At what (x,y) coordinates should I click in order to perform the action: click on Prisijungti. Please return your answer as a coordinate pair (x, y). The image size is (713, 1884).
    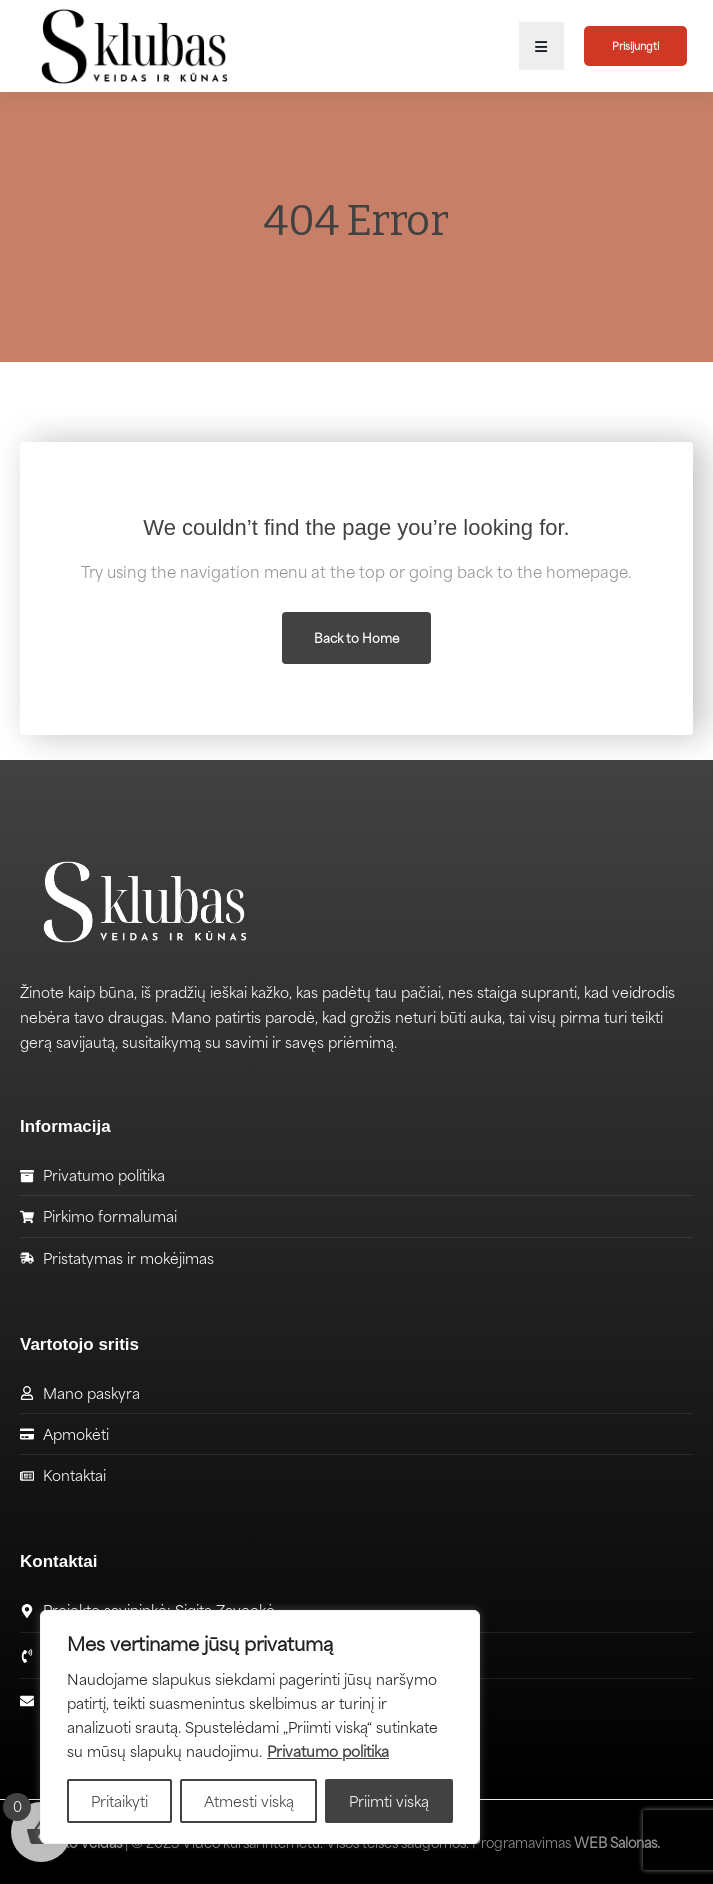
    Looking at the image, I should click on (635, 45).